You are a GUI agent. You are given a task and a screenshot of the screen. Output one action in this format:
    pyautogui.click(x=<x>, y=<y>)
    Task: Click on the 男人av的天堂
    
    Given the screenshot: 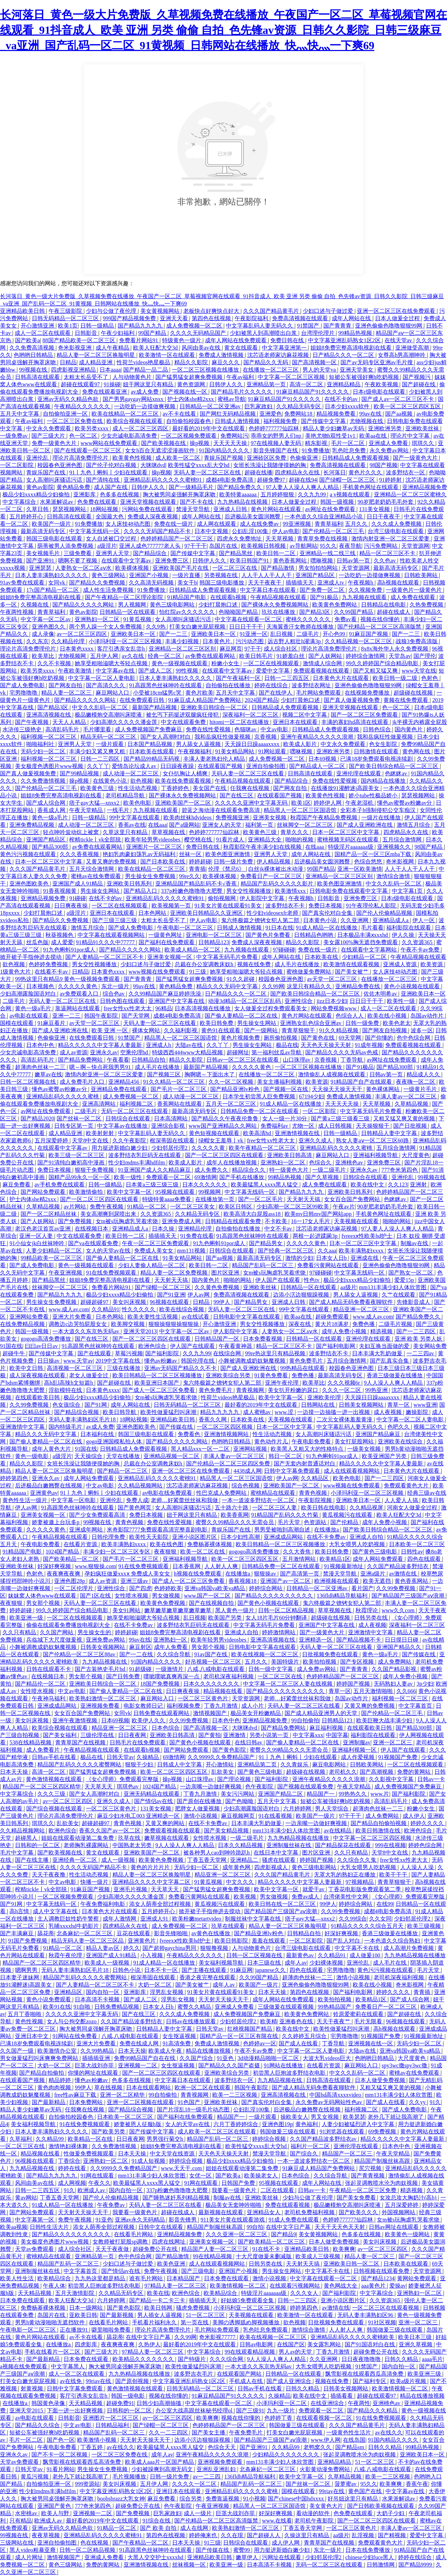 What is the action you would take?
    pyautogui.click(x=296, y=2352)
    